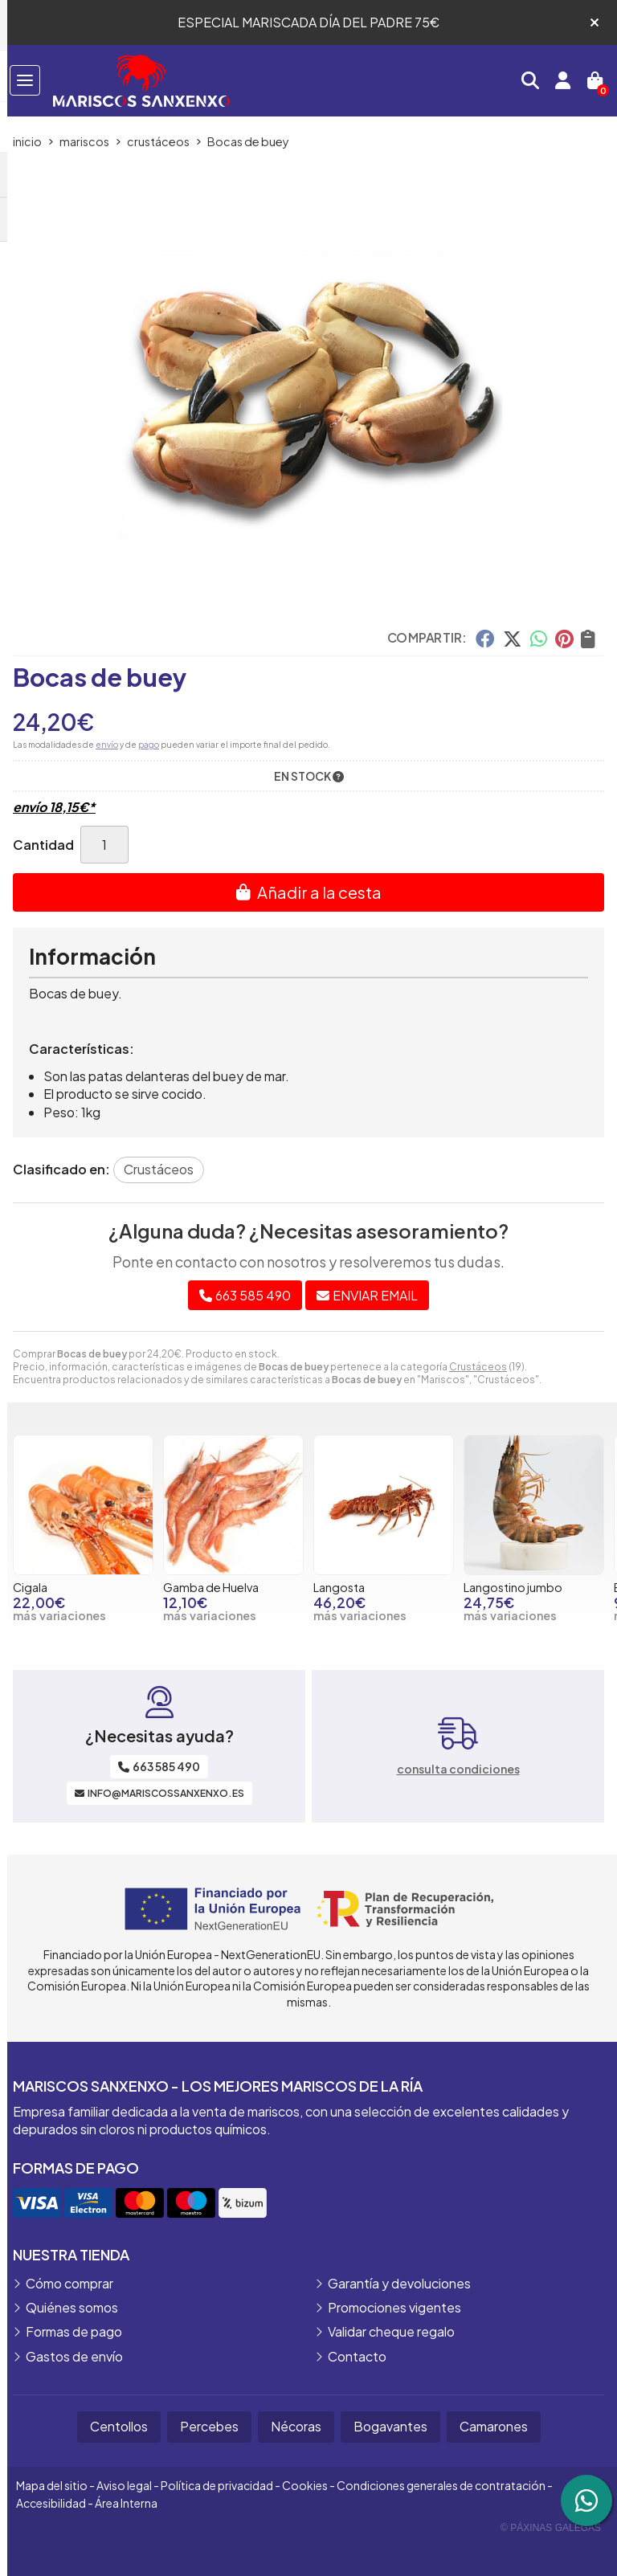  I want to click on Camarones, so click(494, 2426).